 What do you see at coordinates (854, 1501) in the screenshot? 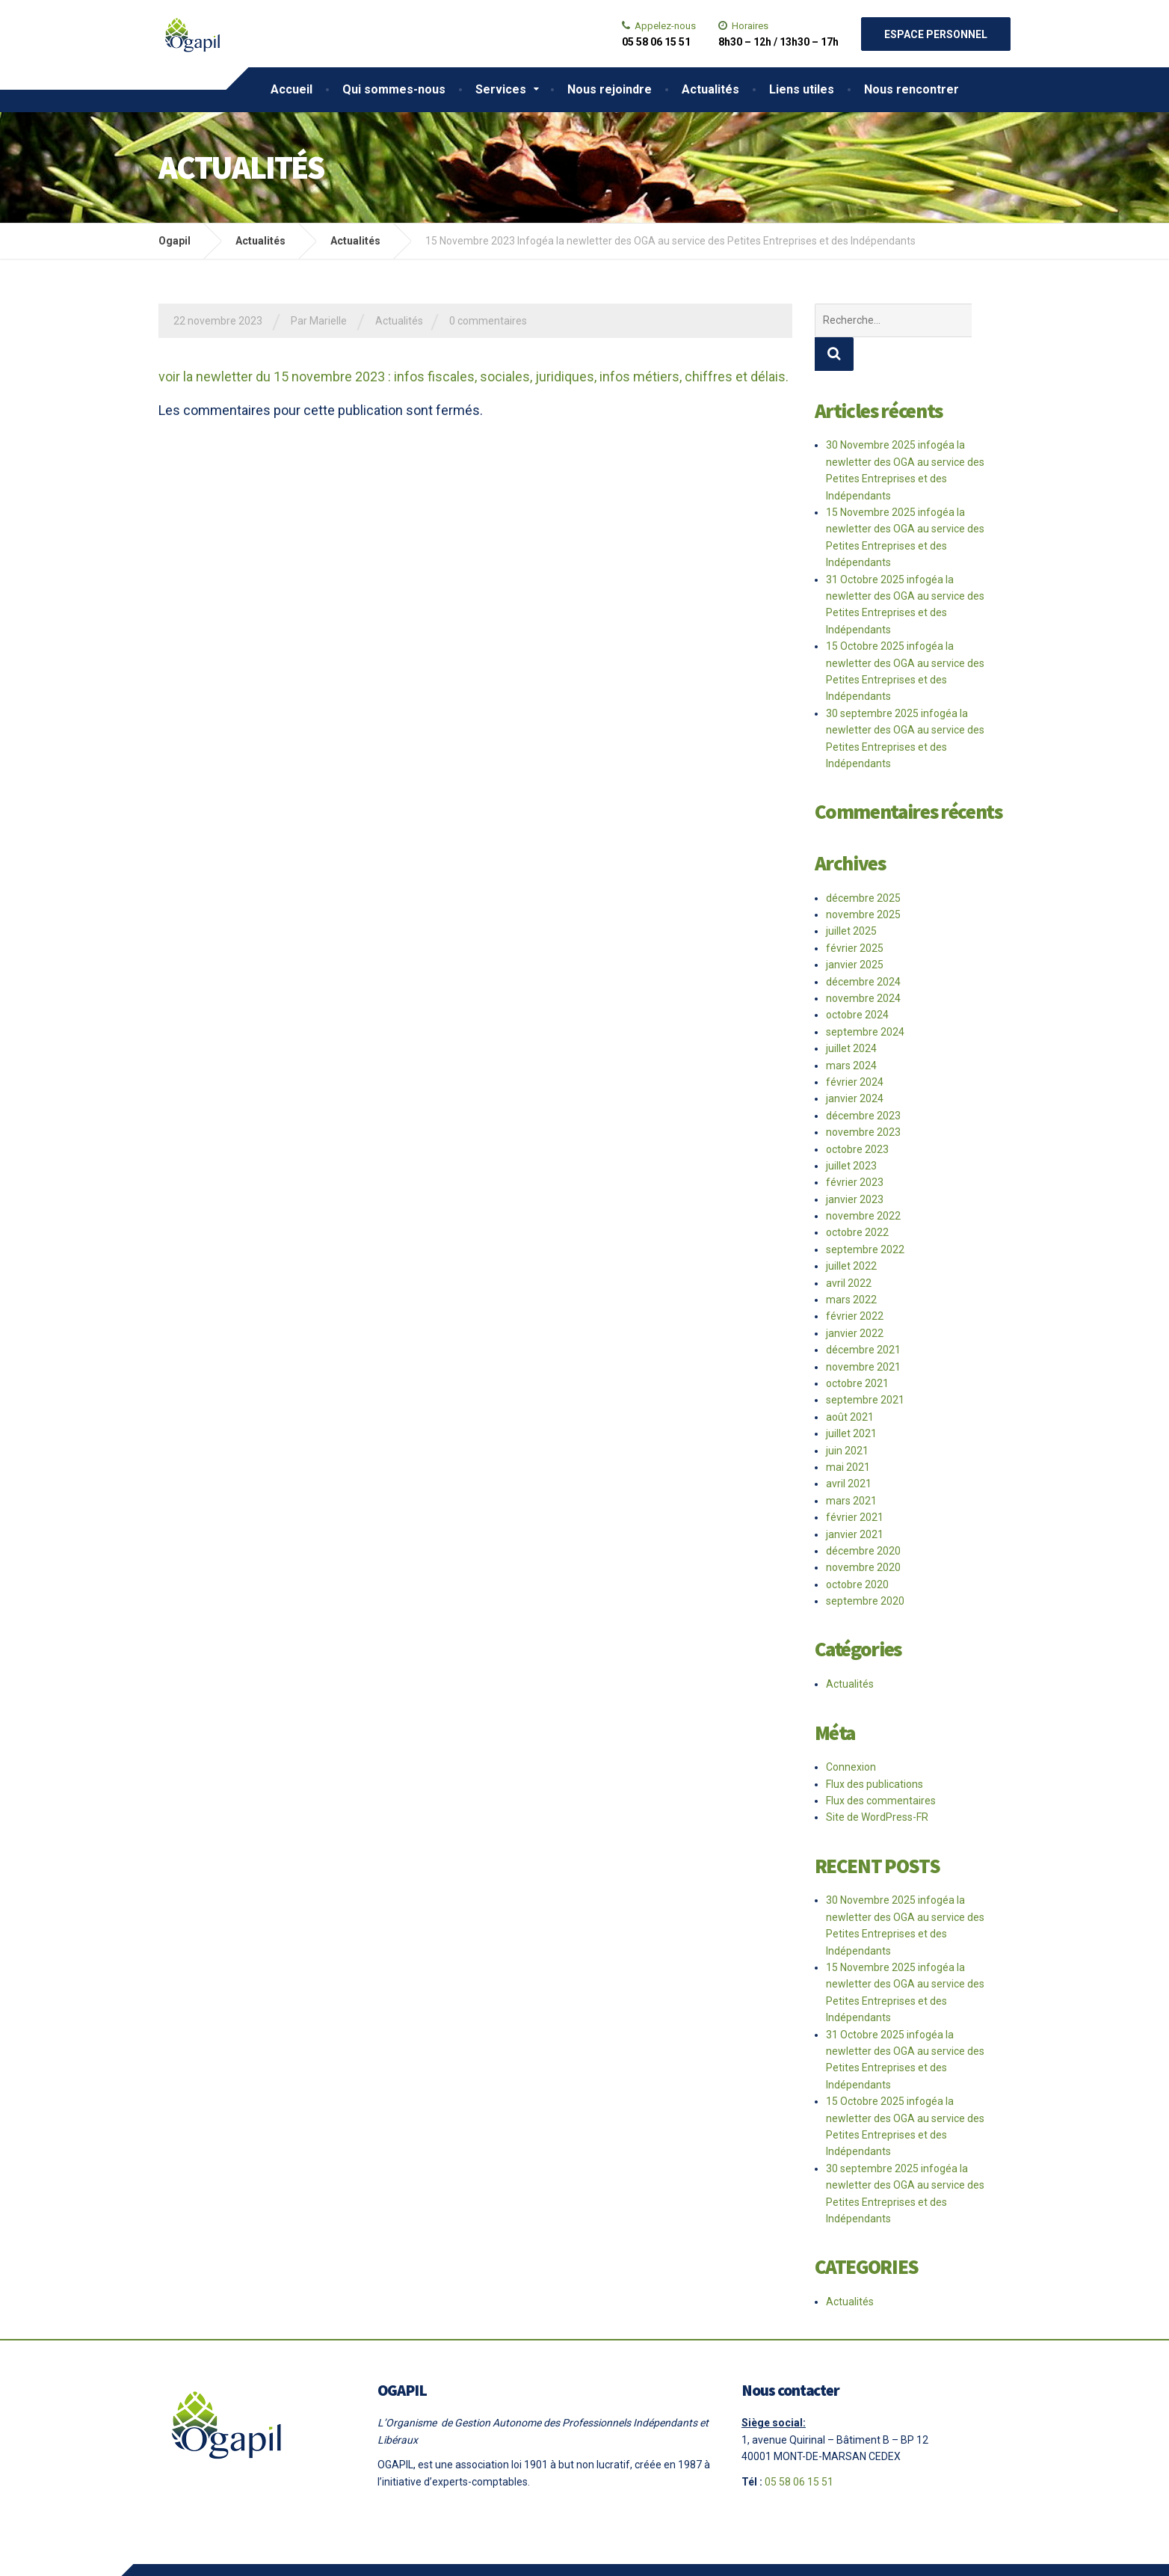
I see `janvier 2021` at bounding box center [854, 1501].